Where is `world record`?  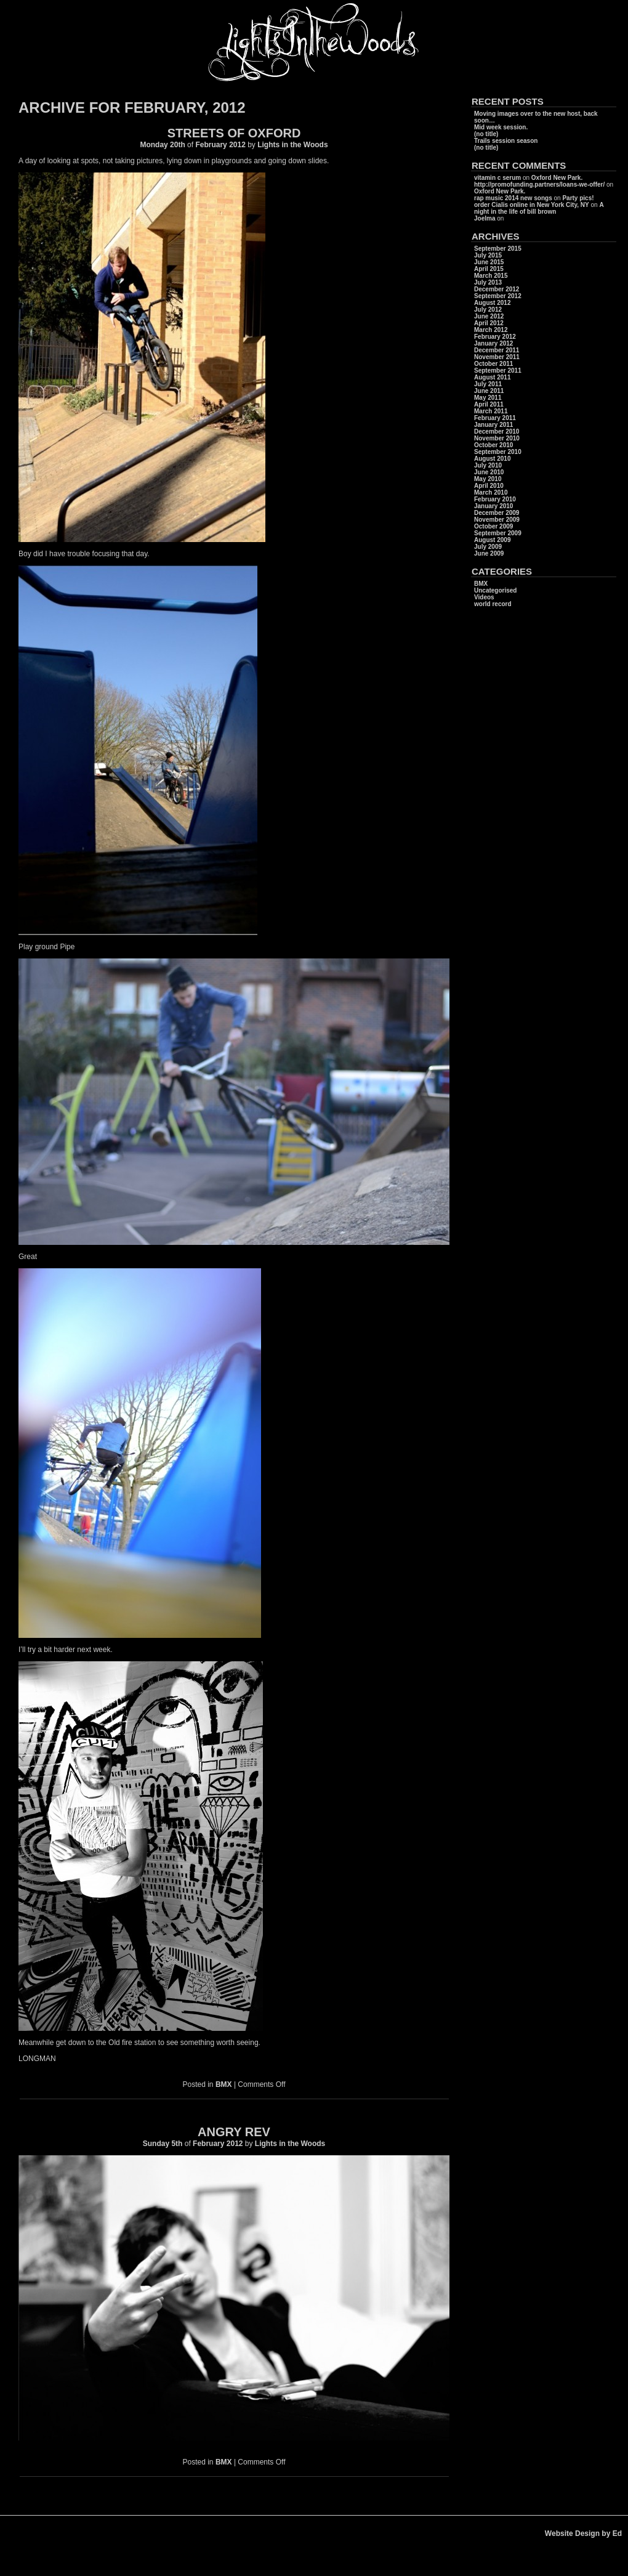 world record is located at coordinates (493, 604).